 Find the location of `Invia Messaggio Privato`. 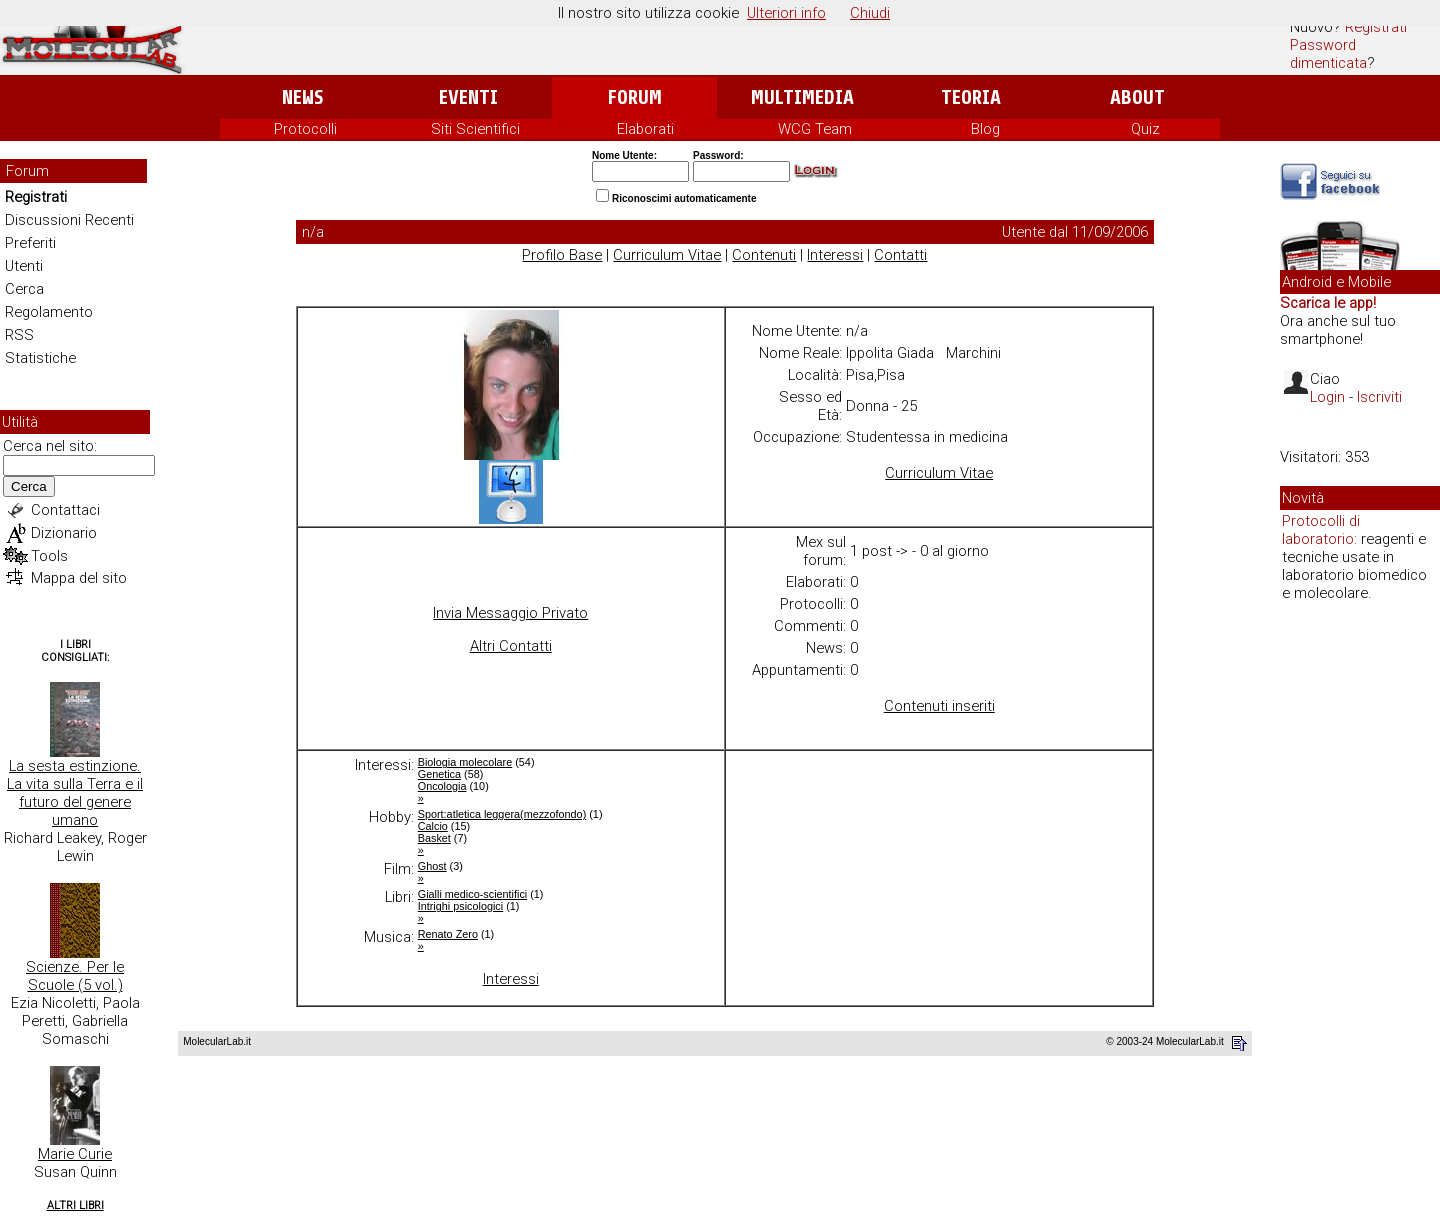

Invia Messaggio Privato is located at coordinates (510, 613).